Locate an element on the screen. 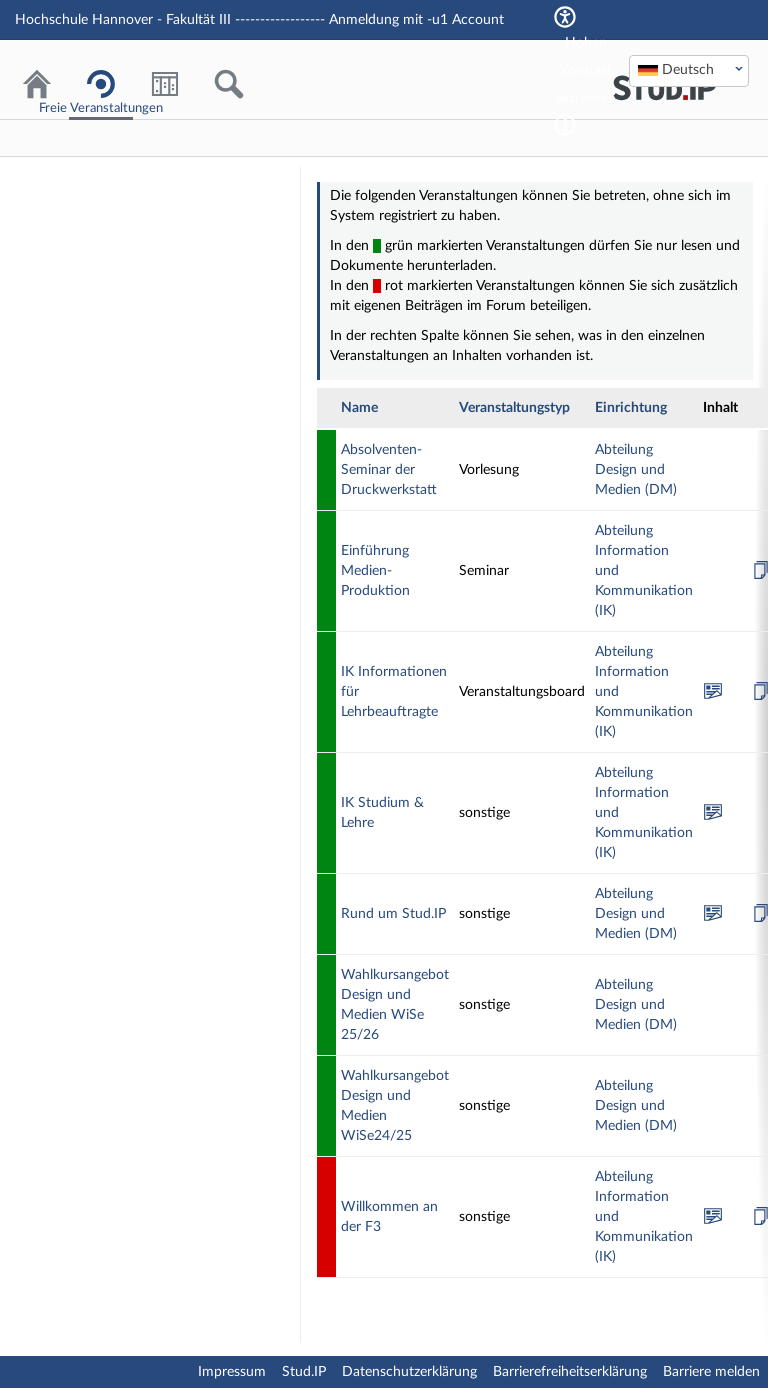 Image resolution: width=768 pixels, height=1388 pixels. Barrierefreiheitserklärung is located at coordinates (570, 1372).